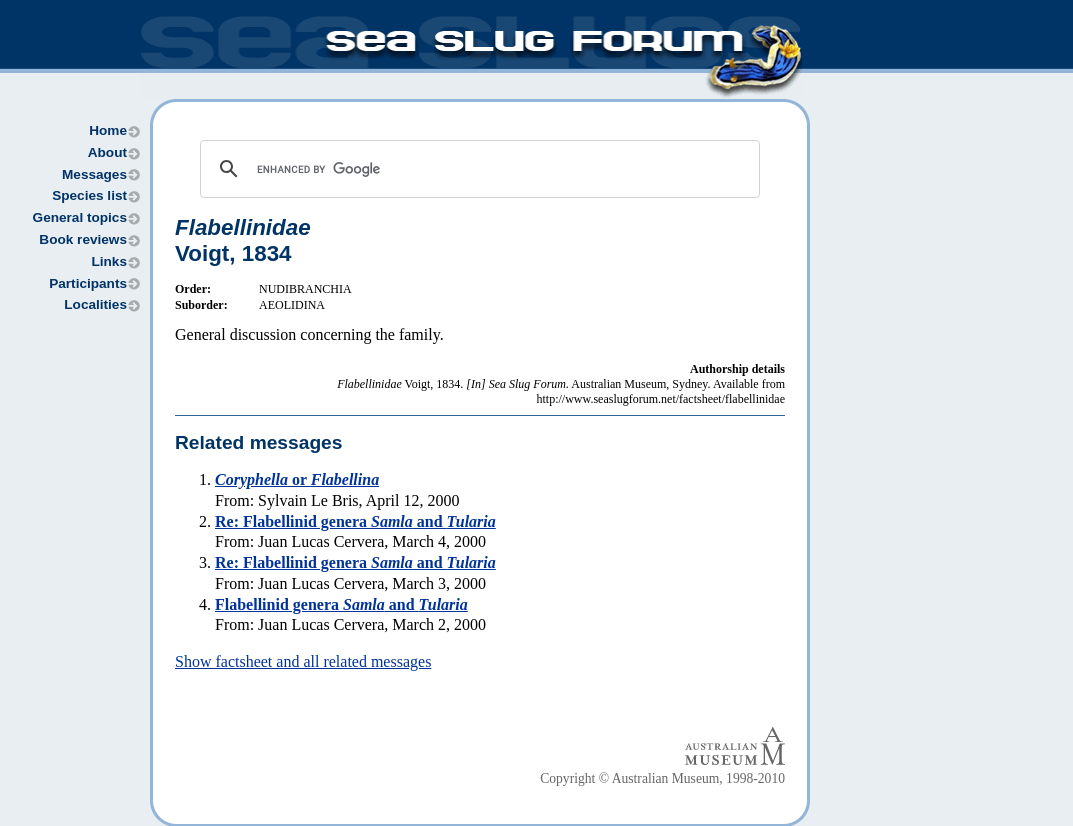 The width and height of the screenshot is (1073, 826). Describe the element at coordinates (477, 169) in the screenshot. I see `[search]` at that location.